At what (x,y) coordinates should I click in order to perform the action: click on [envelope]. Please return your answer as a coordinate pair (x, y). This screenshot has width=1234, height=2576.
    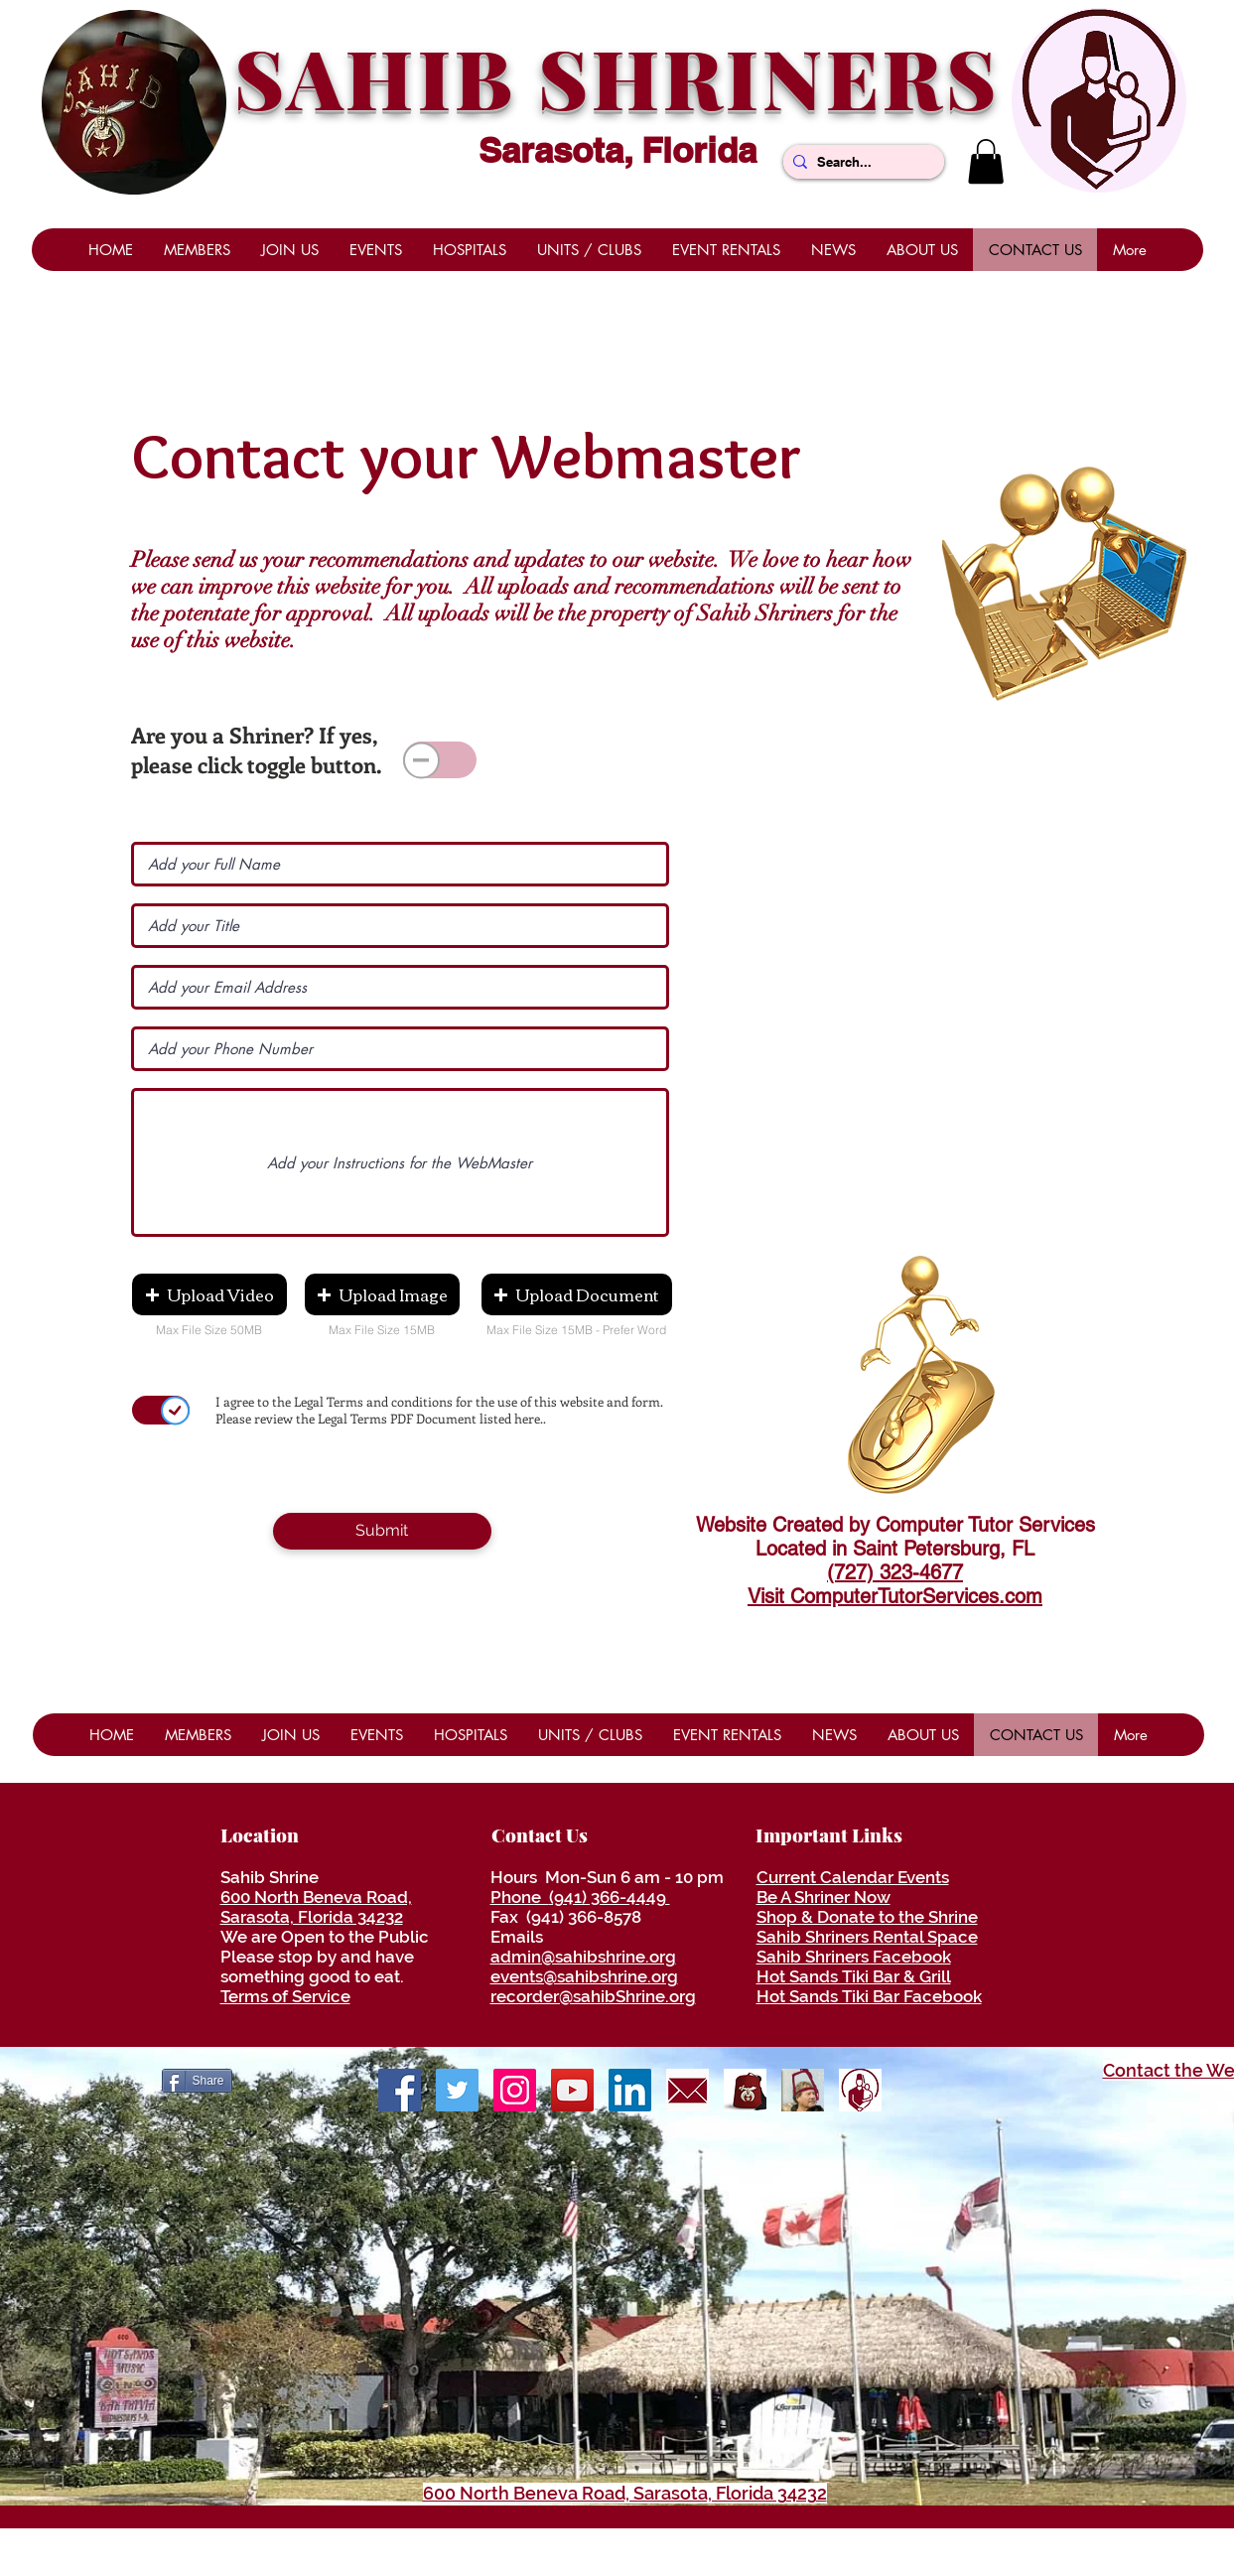
    Looking at the image, I should click on (687, 2090).